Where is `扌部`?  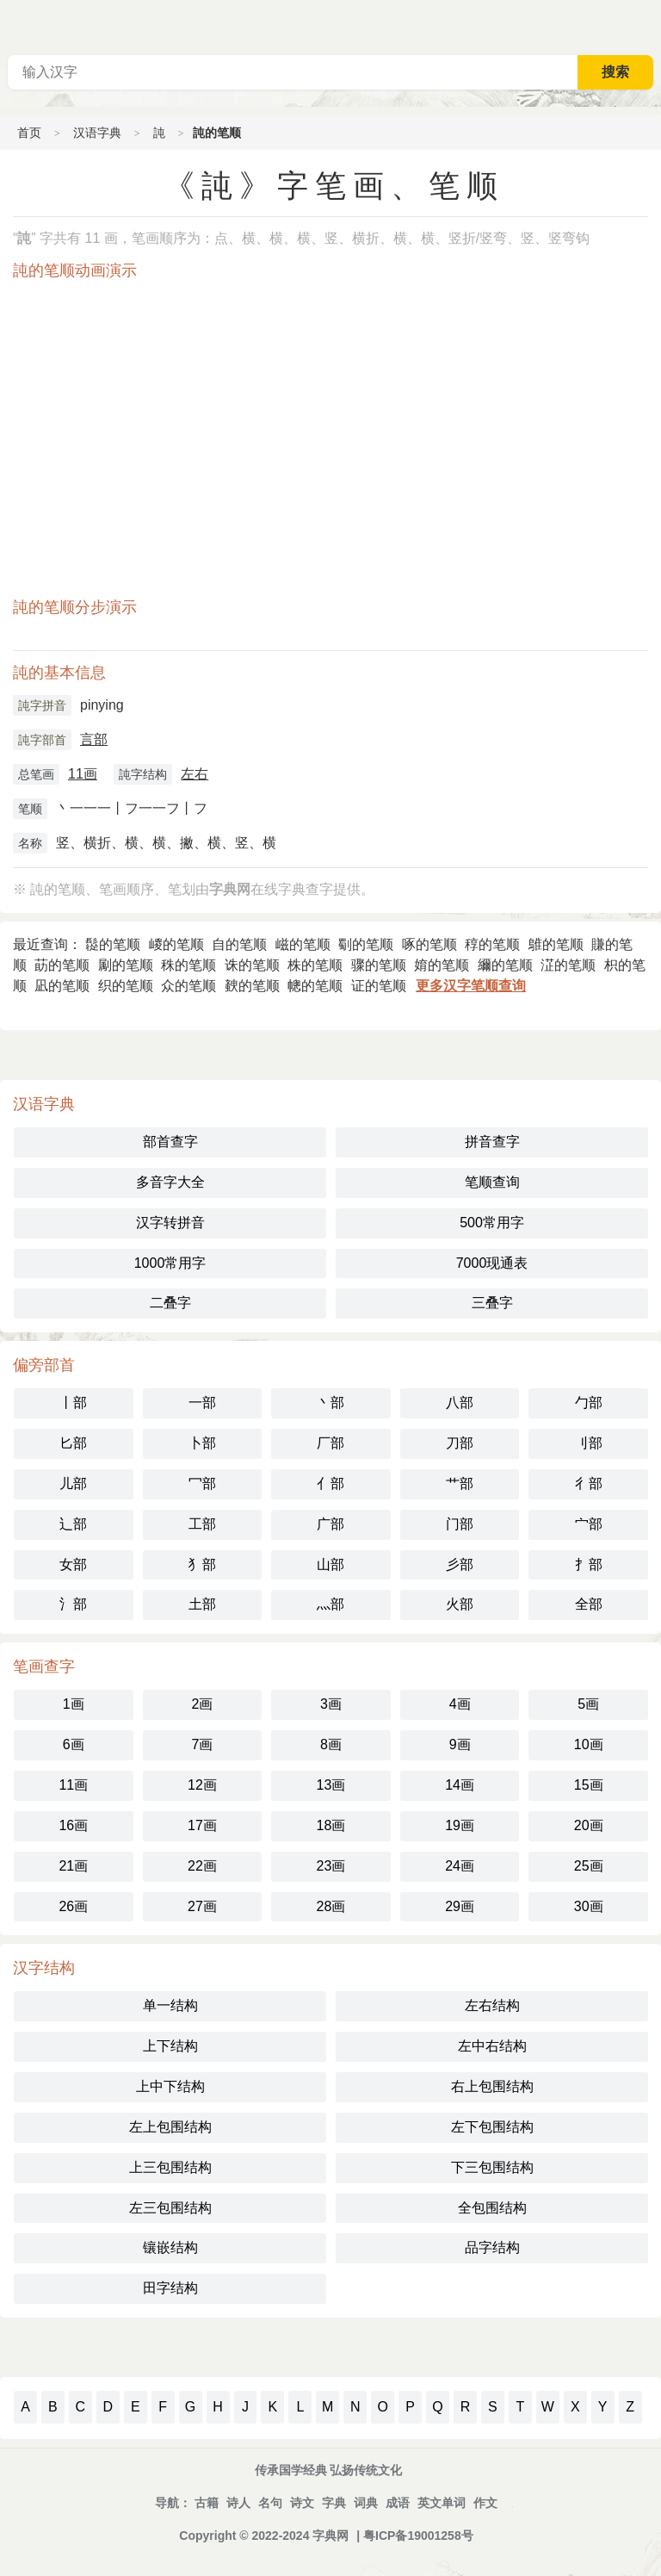
扌部 is located at coordinates (588, 1564).